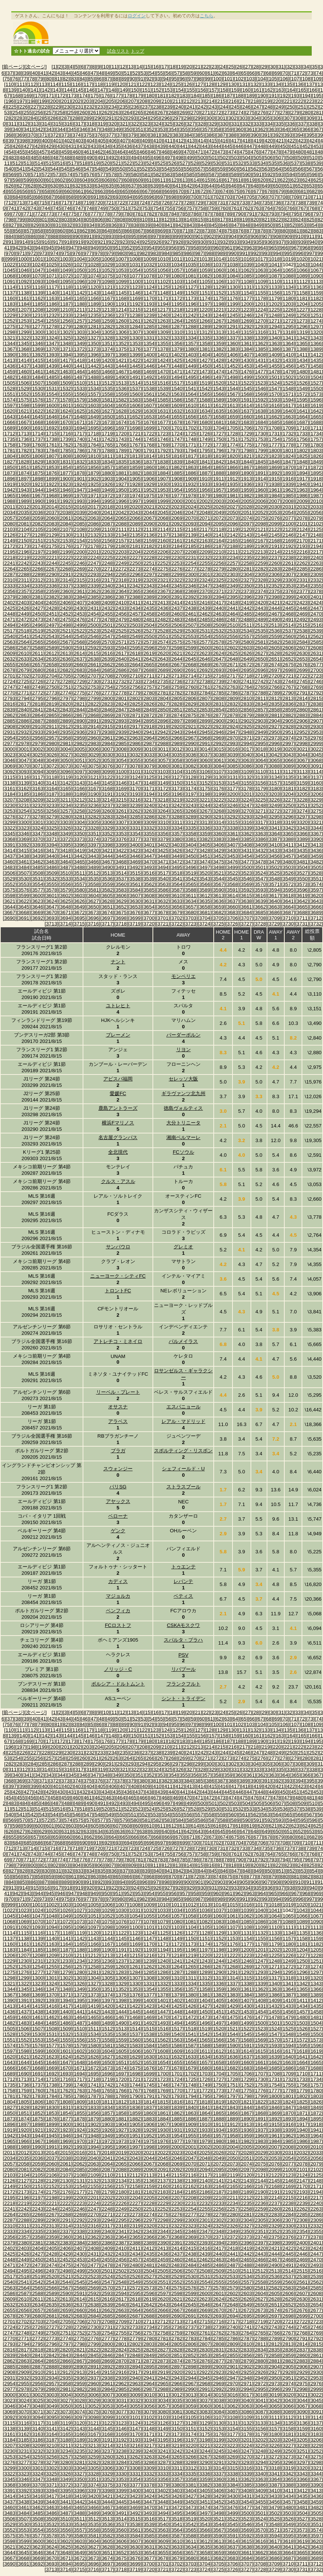 Image resolution: width=323 pixels, height=2576 pixels. Describe the element at coordinates (274, 321) in the screenshot. I see `[1271]` at that location.